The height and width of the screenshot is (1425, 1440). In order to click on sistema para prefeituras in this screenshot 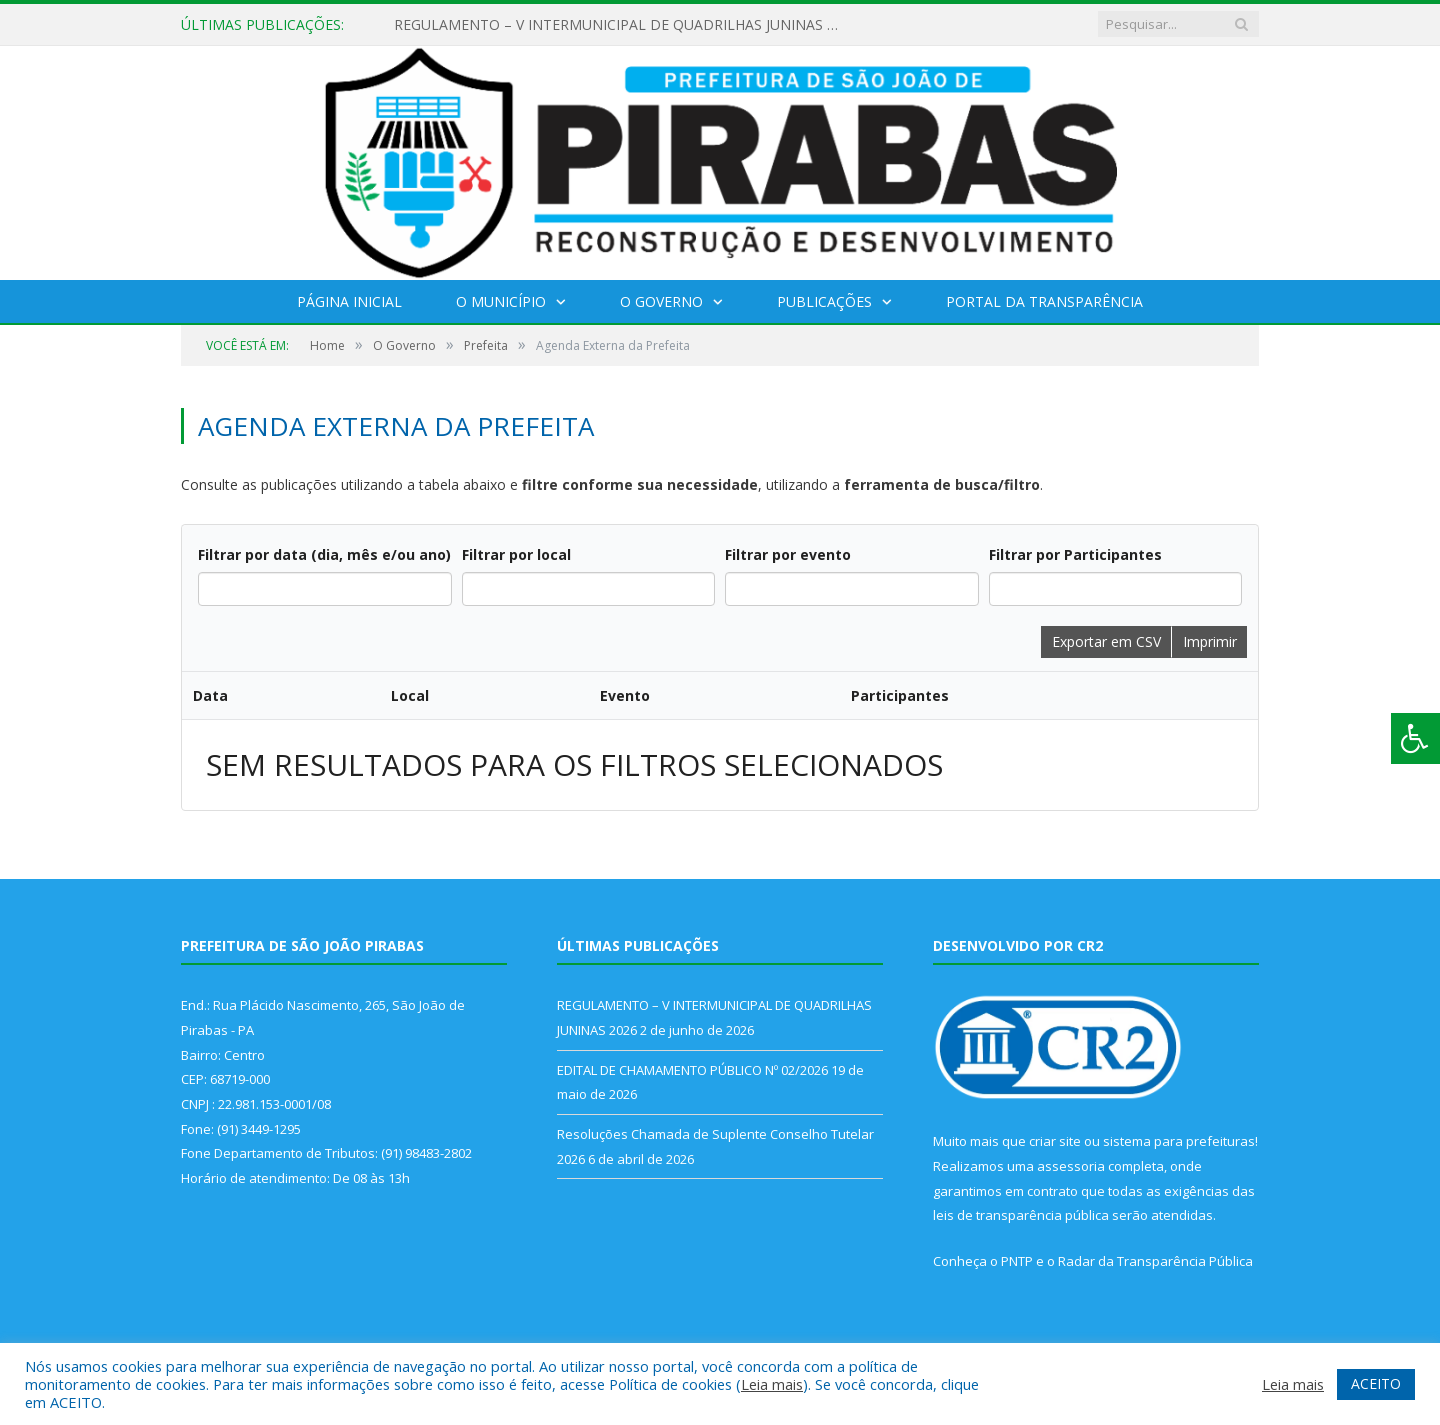, I will do `click(1179, 1141)`.